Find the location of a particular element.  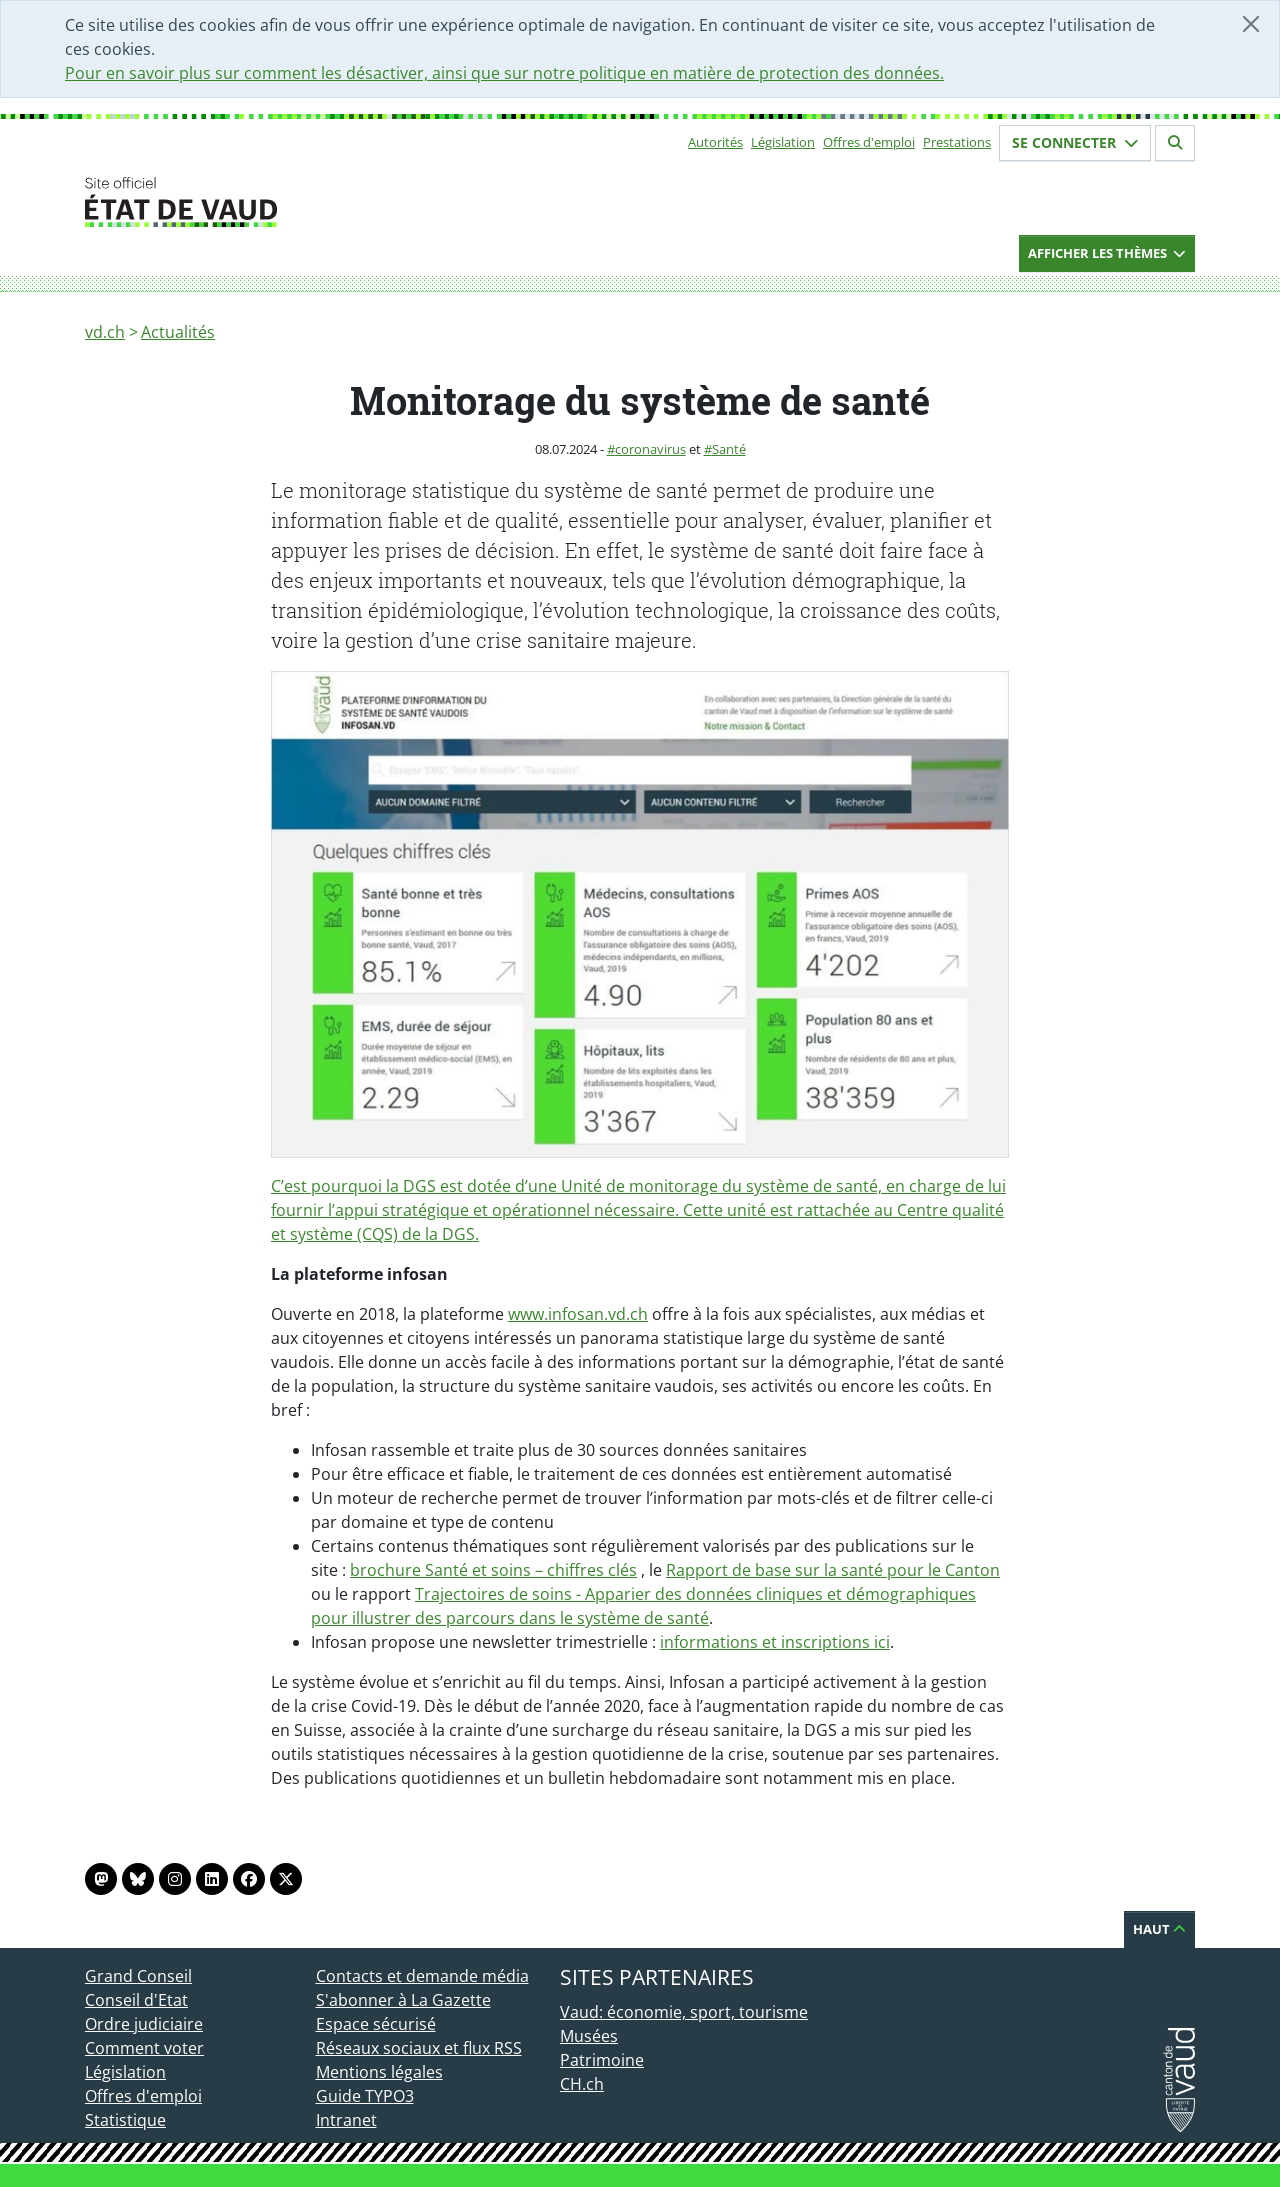

Mentions légales is located at coordinates (379, 2072).